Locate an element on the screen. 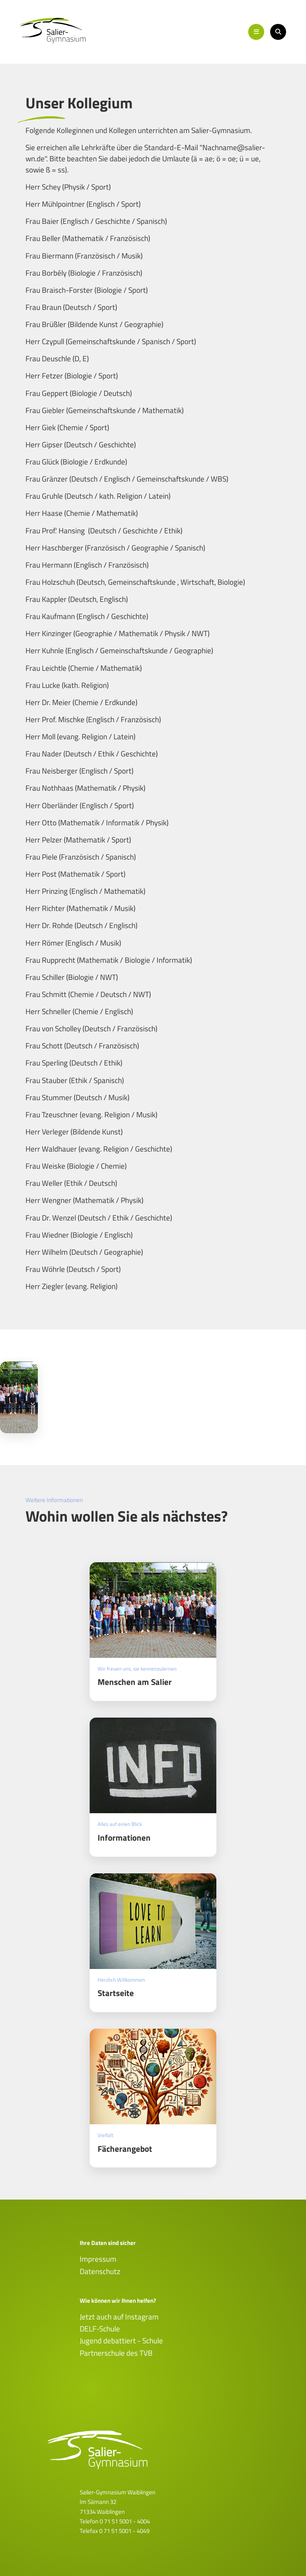 This screenshot has width=306, height=2576. Datenschutz is located at coordinates (100, 2271).